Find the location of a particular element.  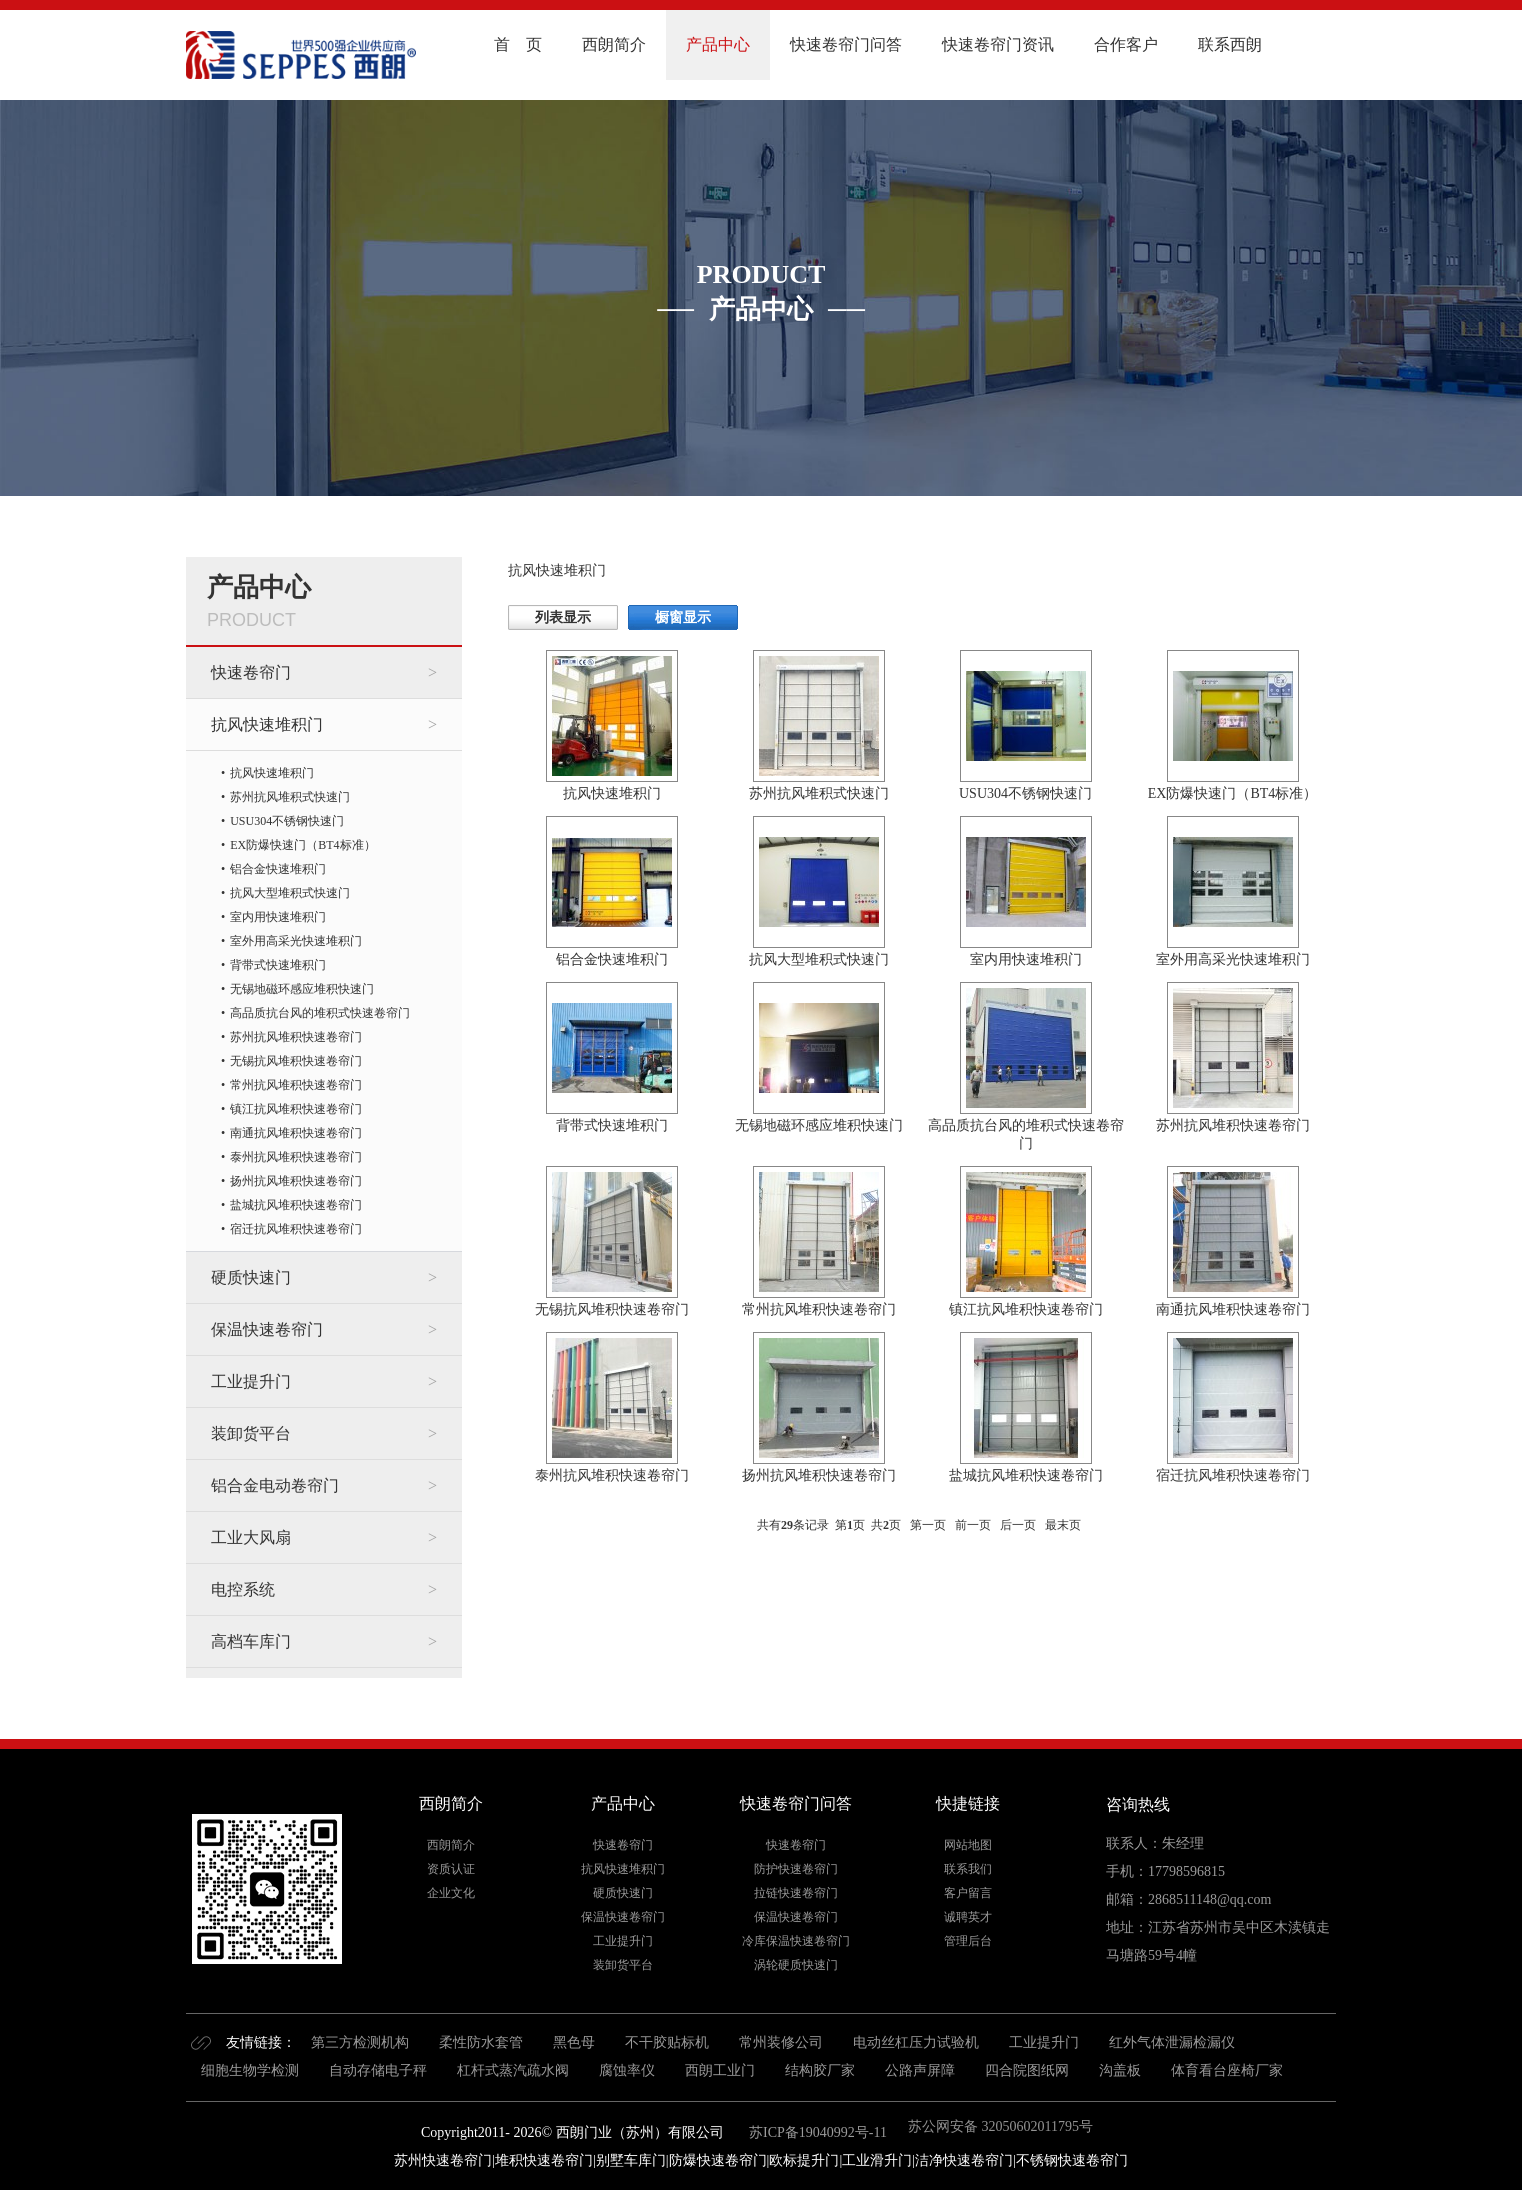

快速卷帘门问答 is located at coordinates (846, 44).